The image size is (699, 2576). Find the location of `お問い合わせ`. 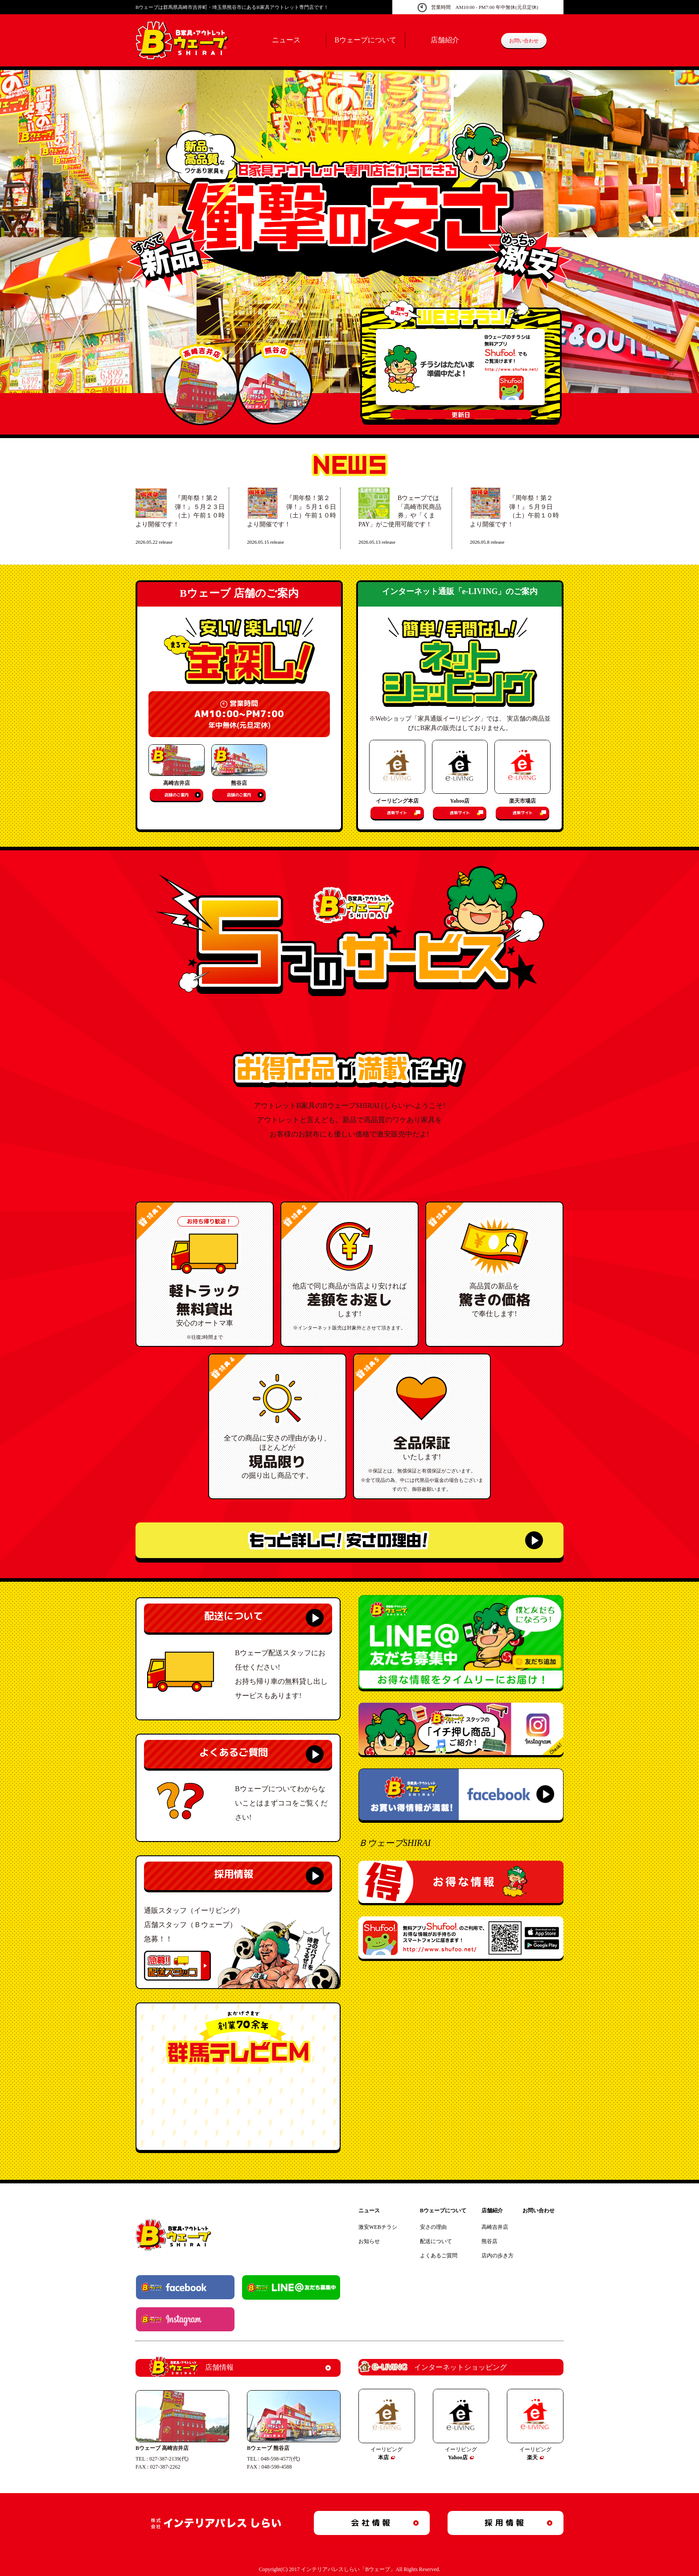

お問い合わせ is located at coordinates (524, 40).